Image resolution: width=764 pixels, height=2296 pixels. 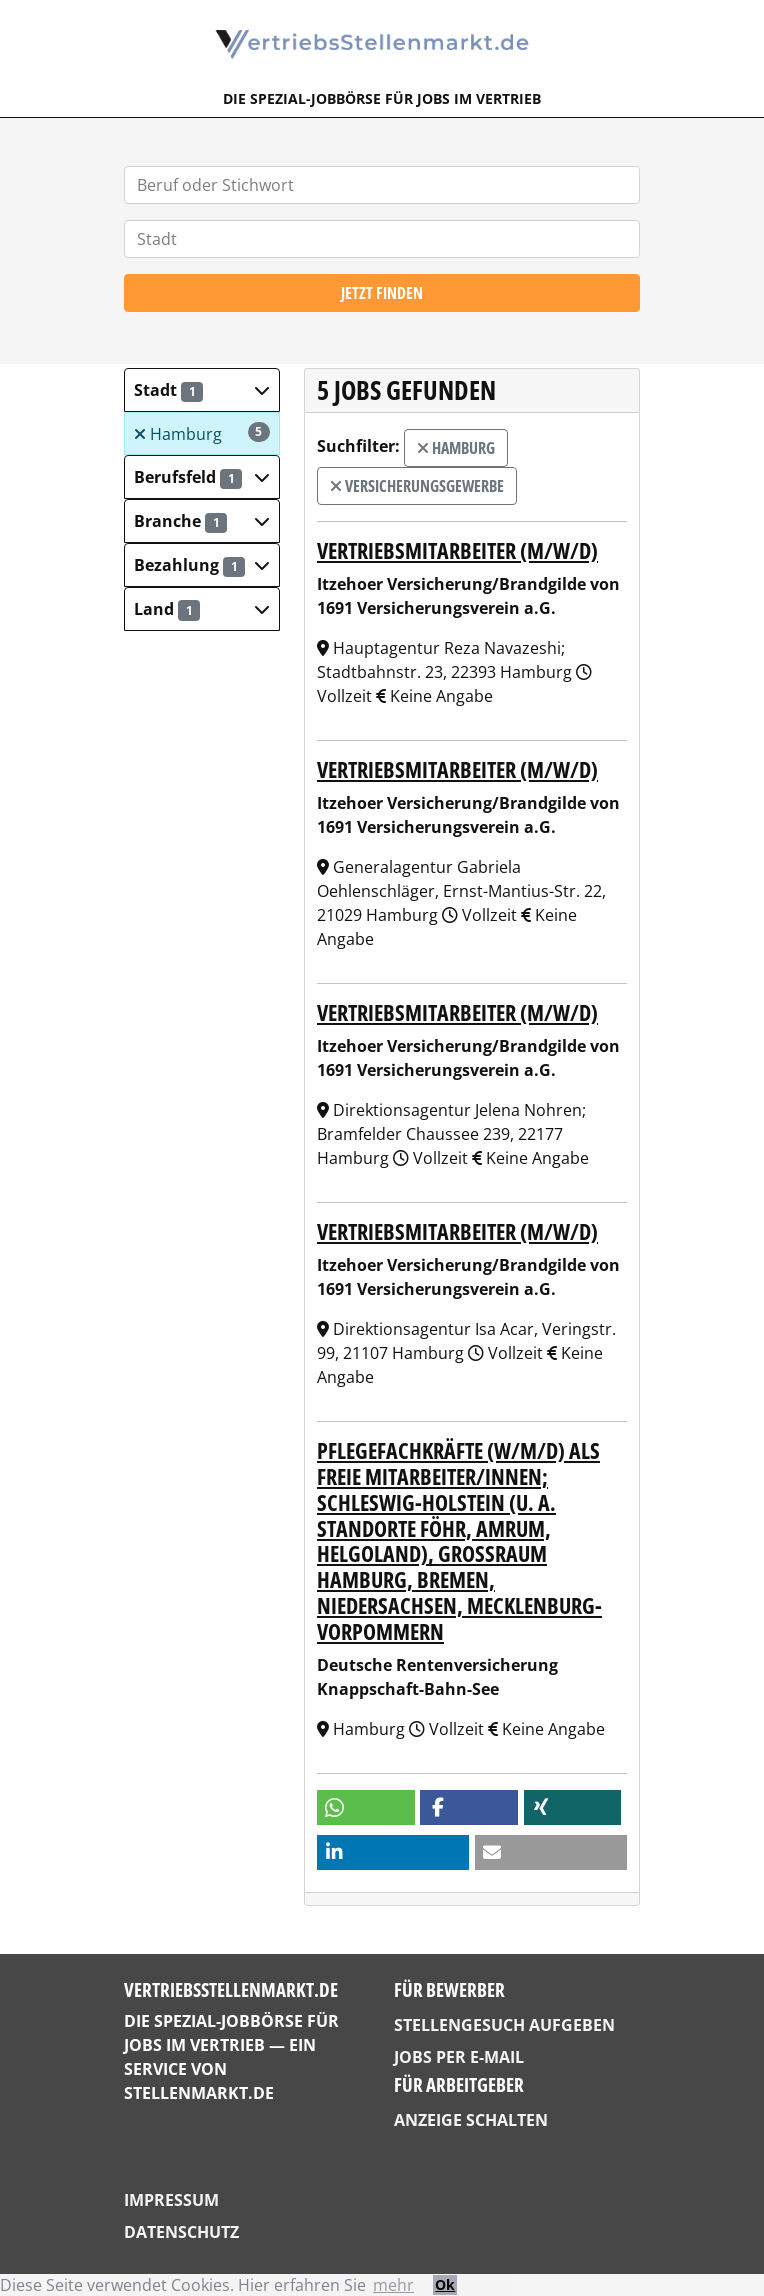 What do you see at coordinates (417, 486) in the screenshot?
I see `Versicherungsgewerbe` at bounding box center [417, 486].